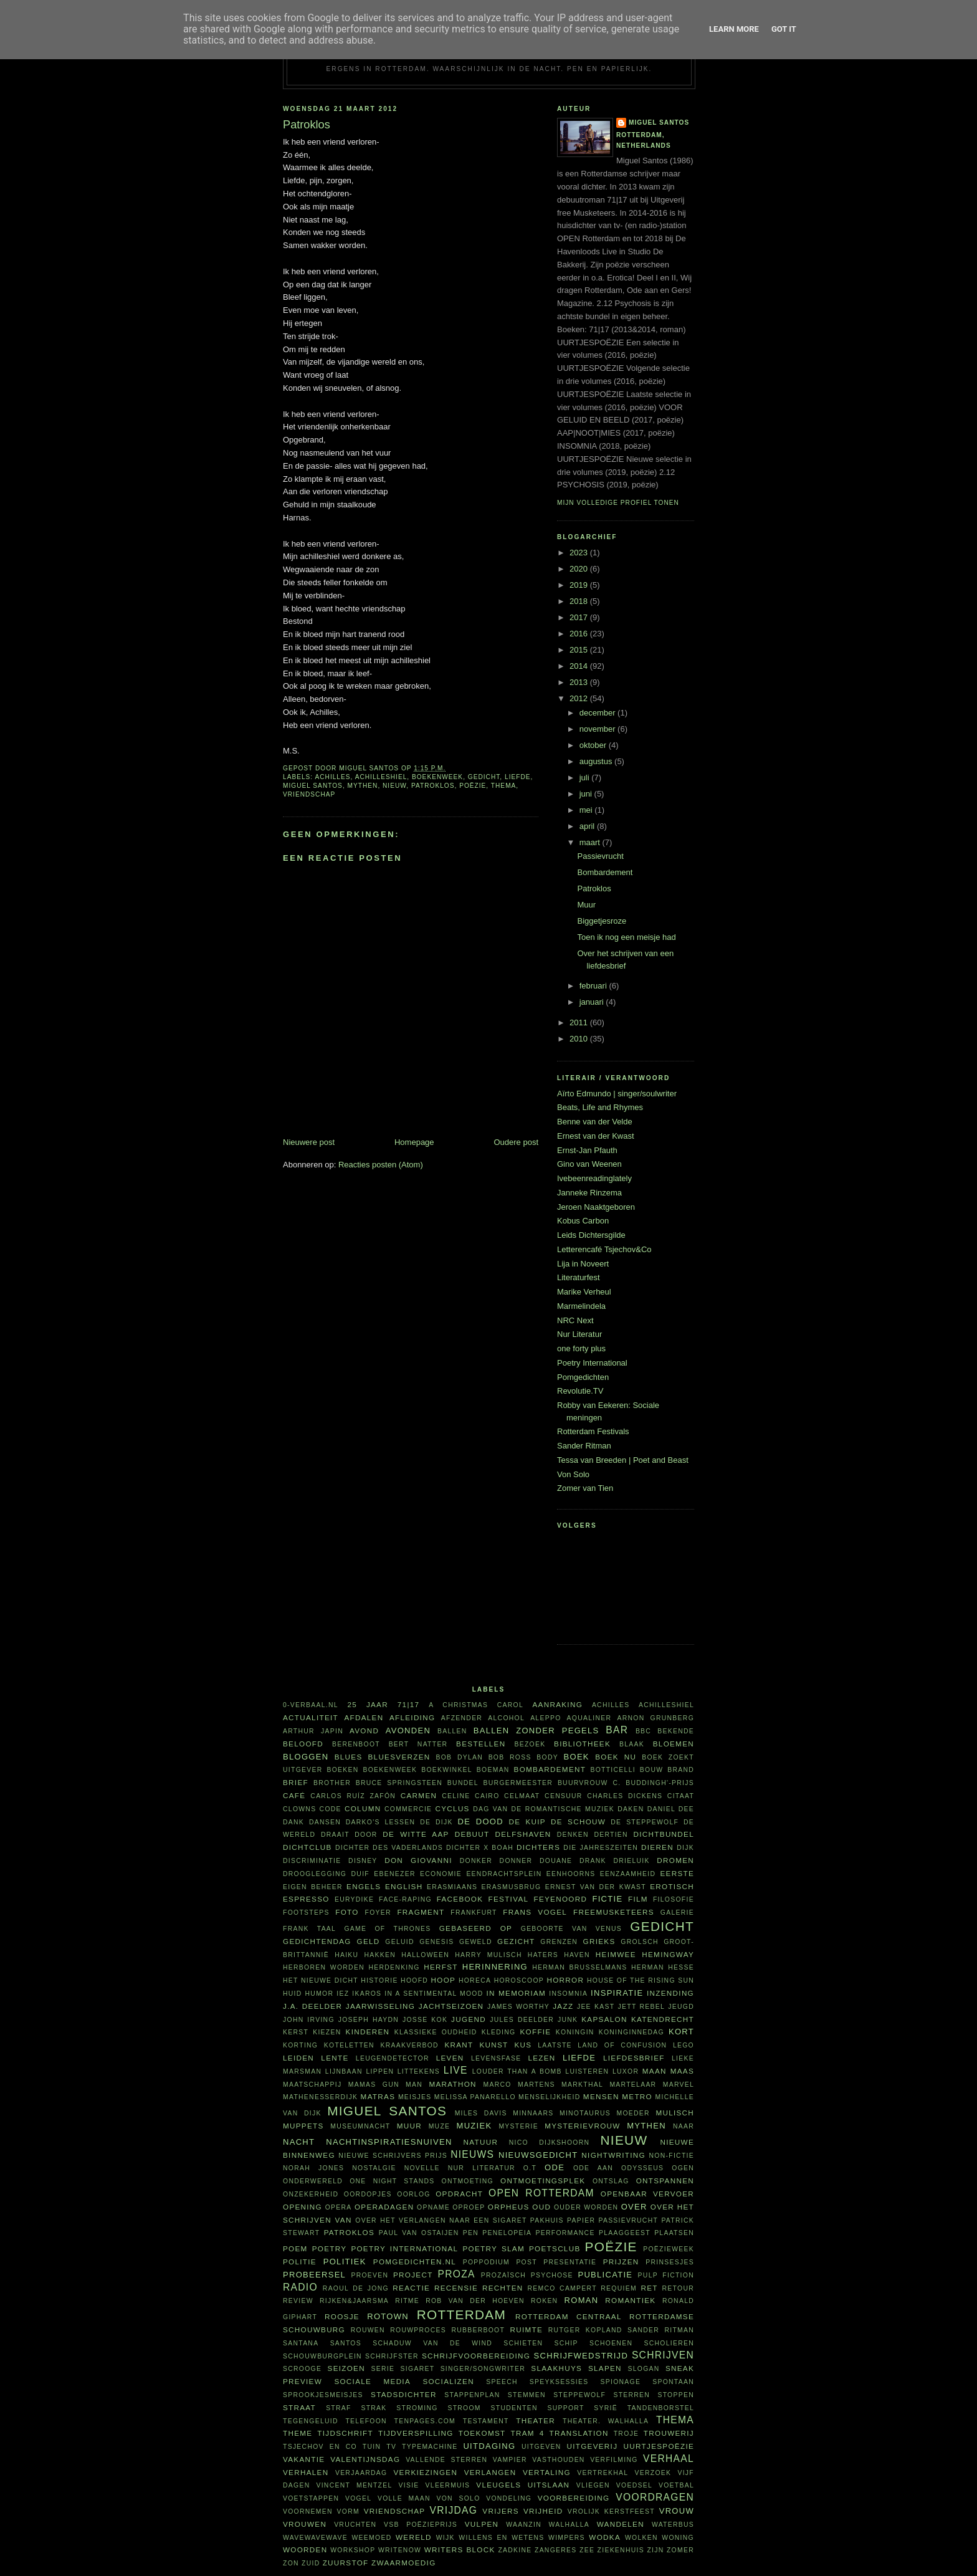  What do you see at coordinates (594, 1121) in the screenshot?
I see `Benne van der Velde` at bounding box center [594, 1121].